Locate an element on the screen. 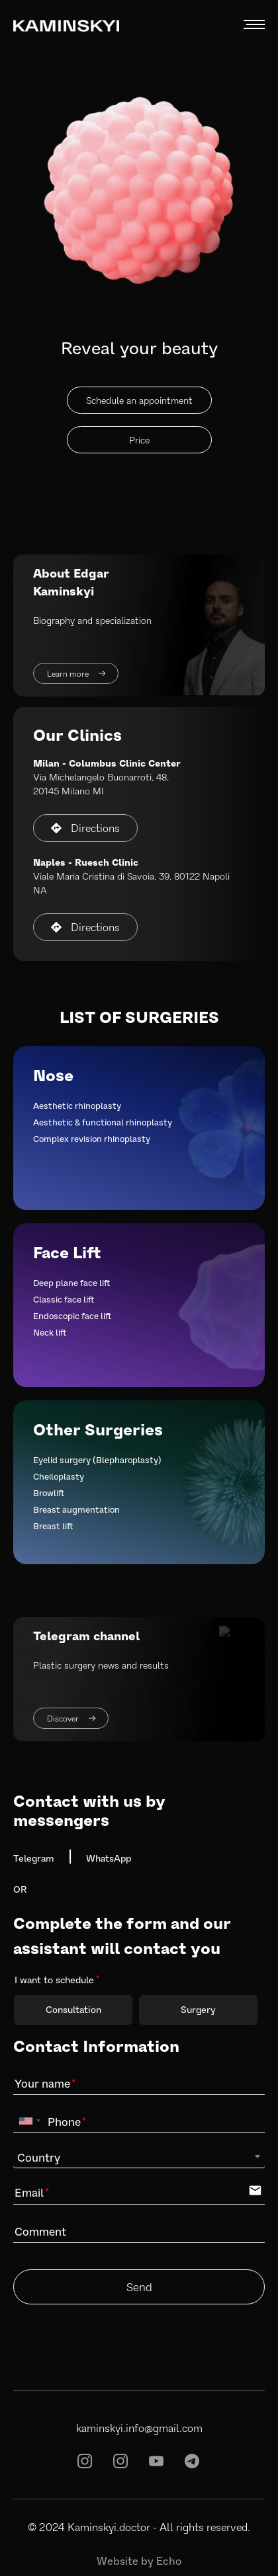  Echo is located at coordinates (168, 2560).